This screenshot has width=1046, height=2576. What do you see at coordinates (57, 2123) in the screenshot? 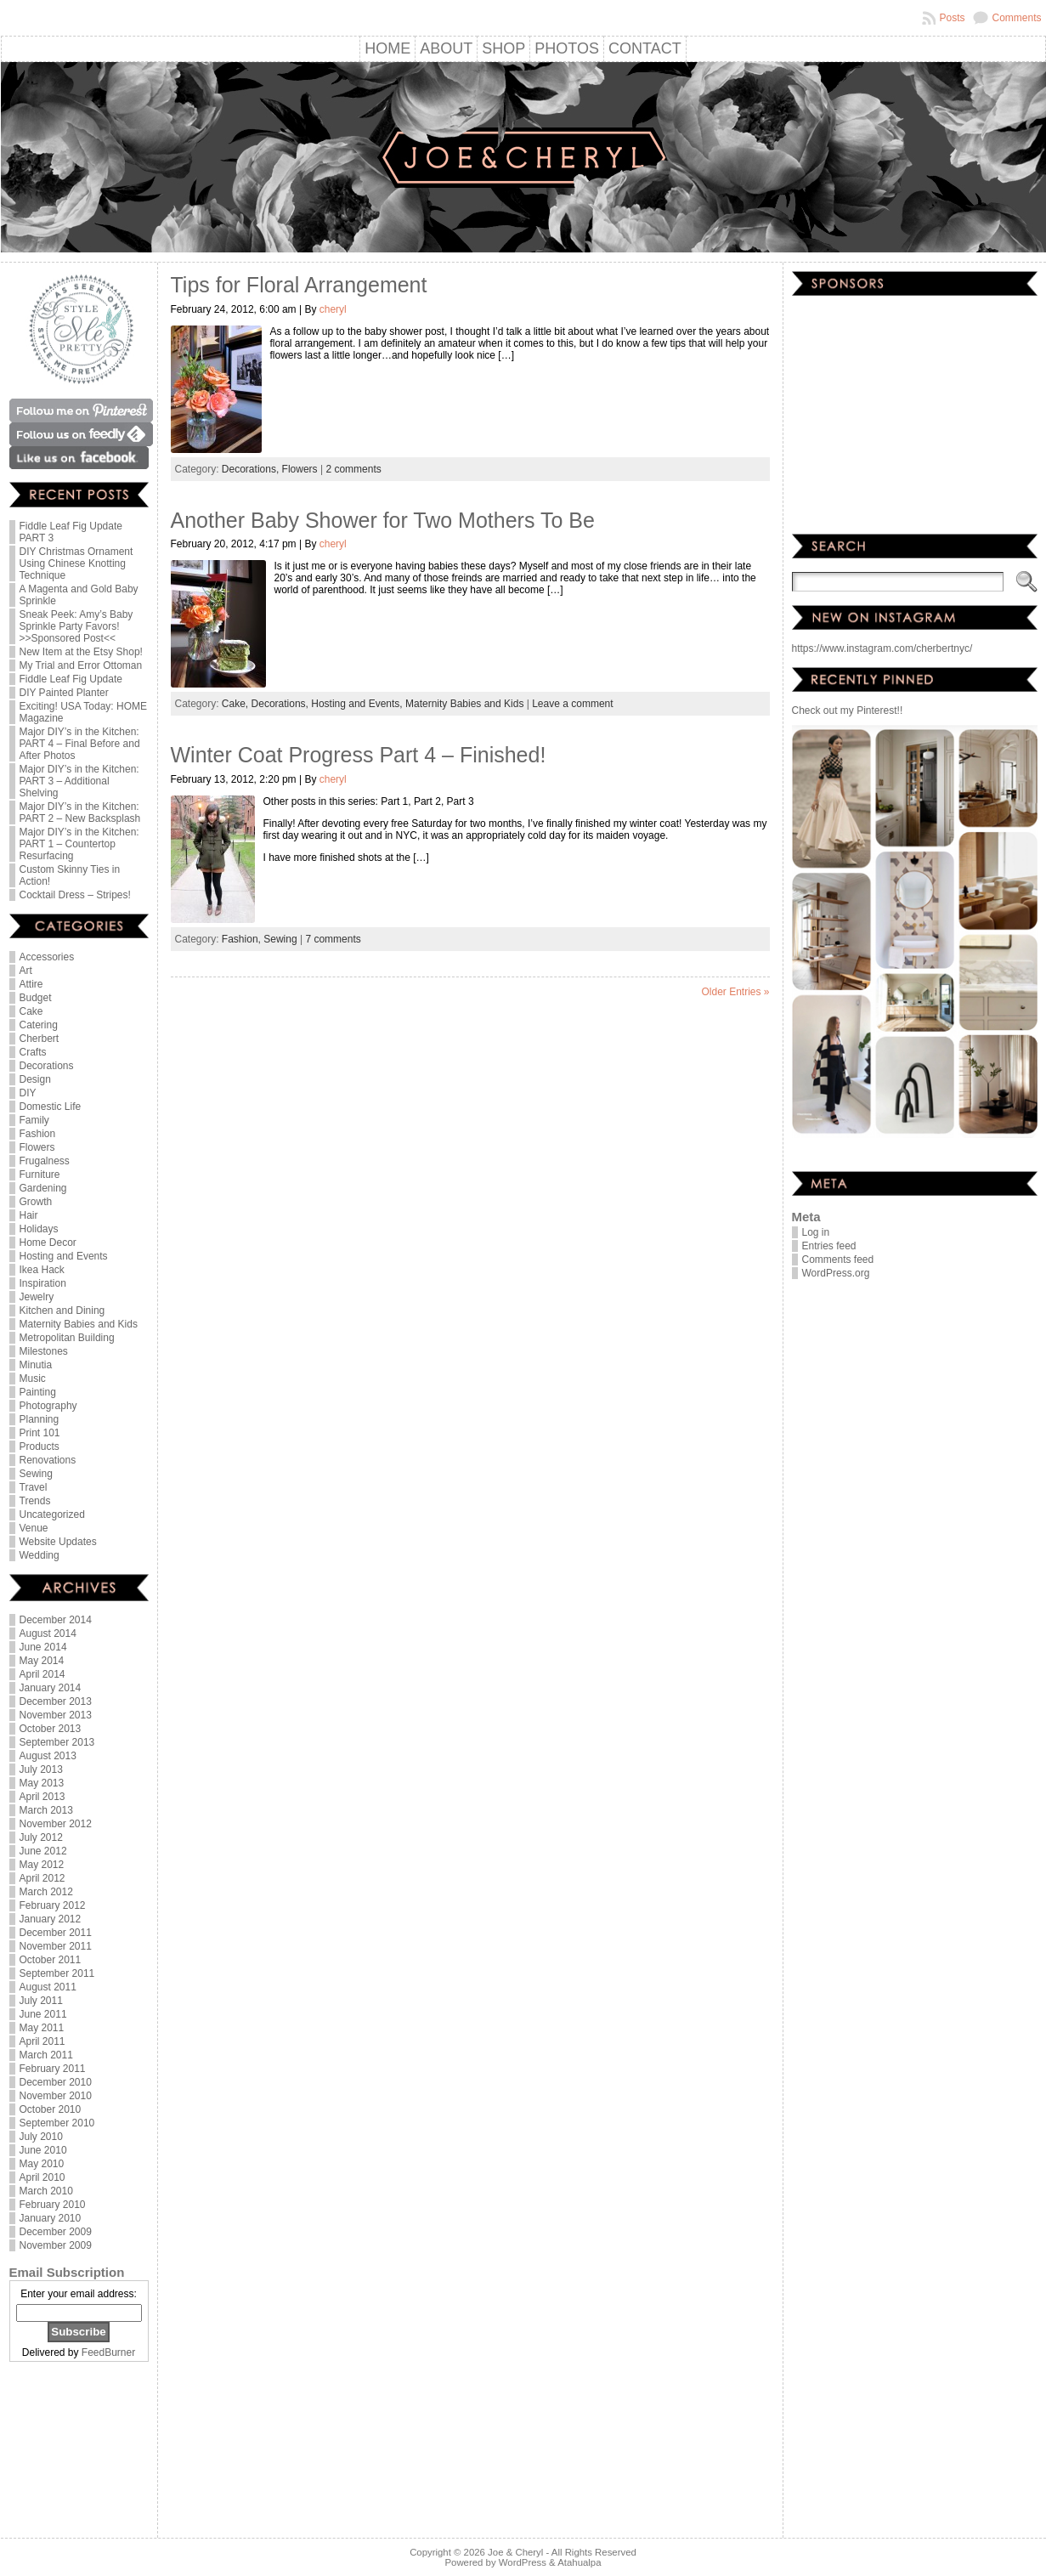
I see `September 2010` at bounding box center [57, 2123].